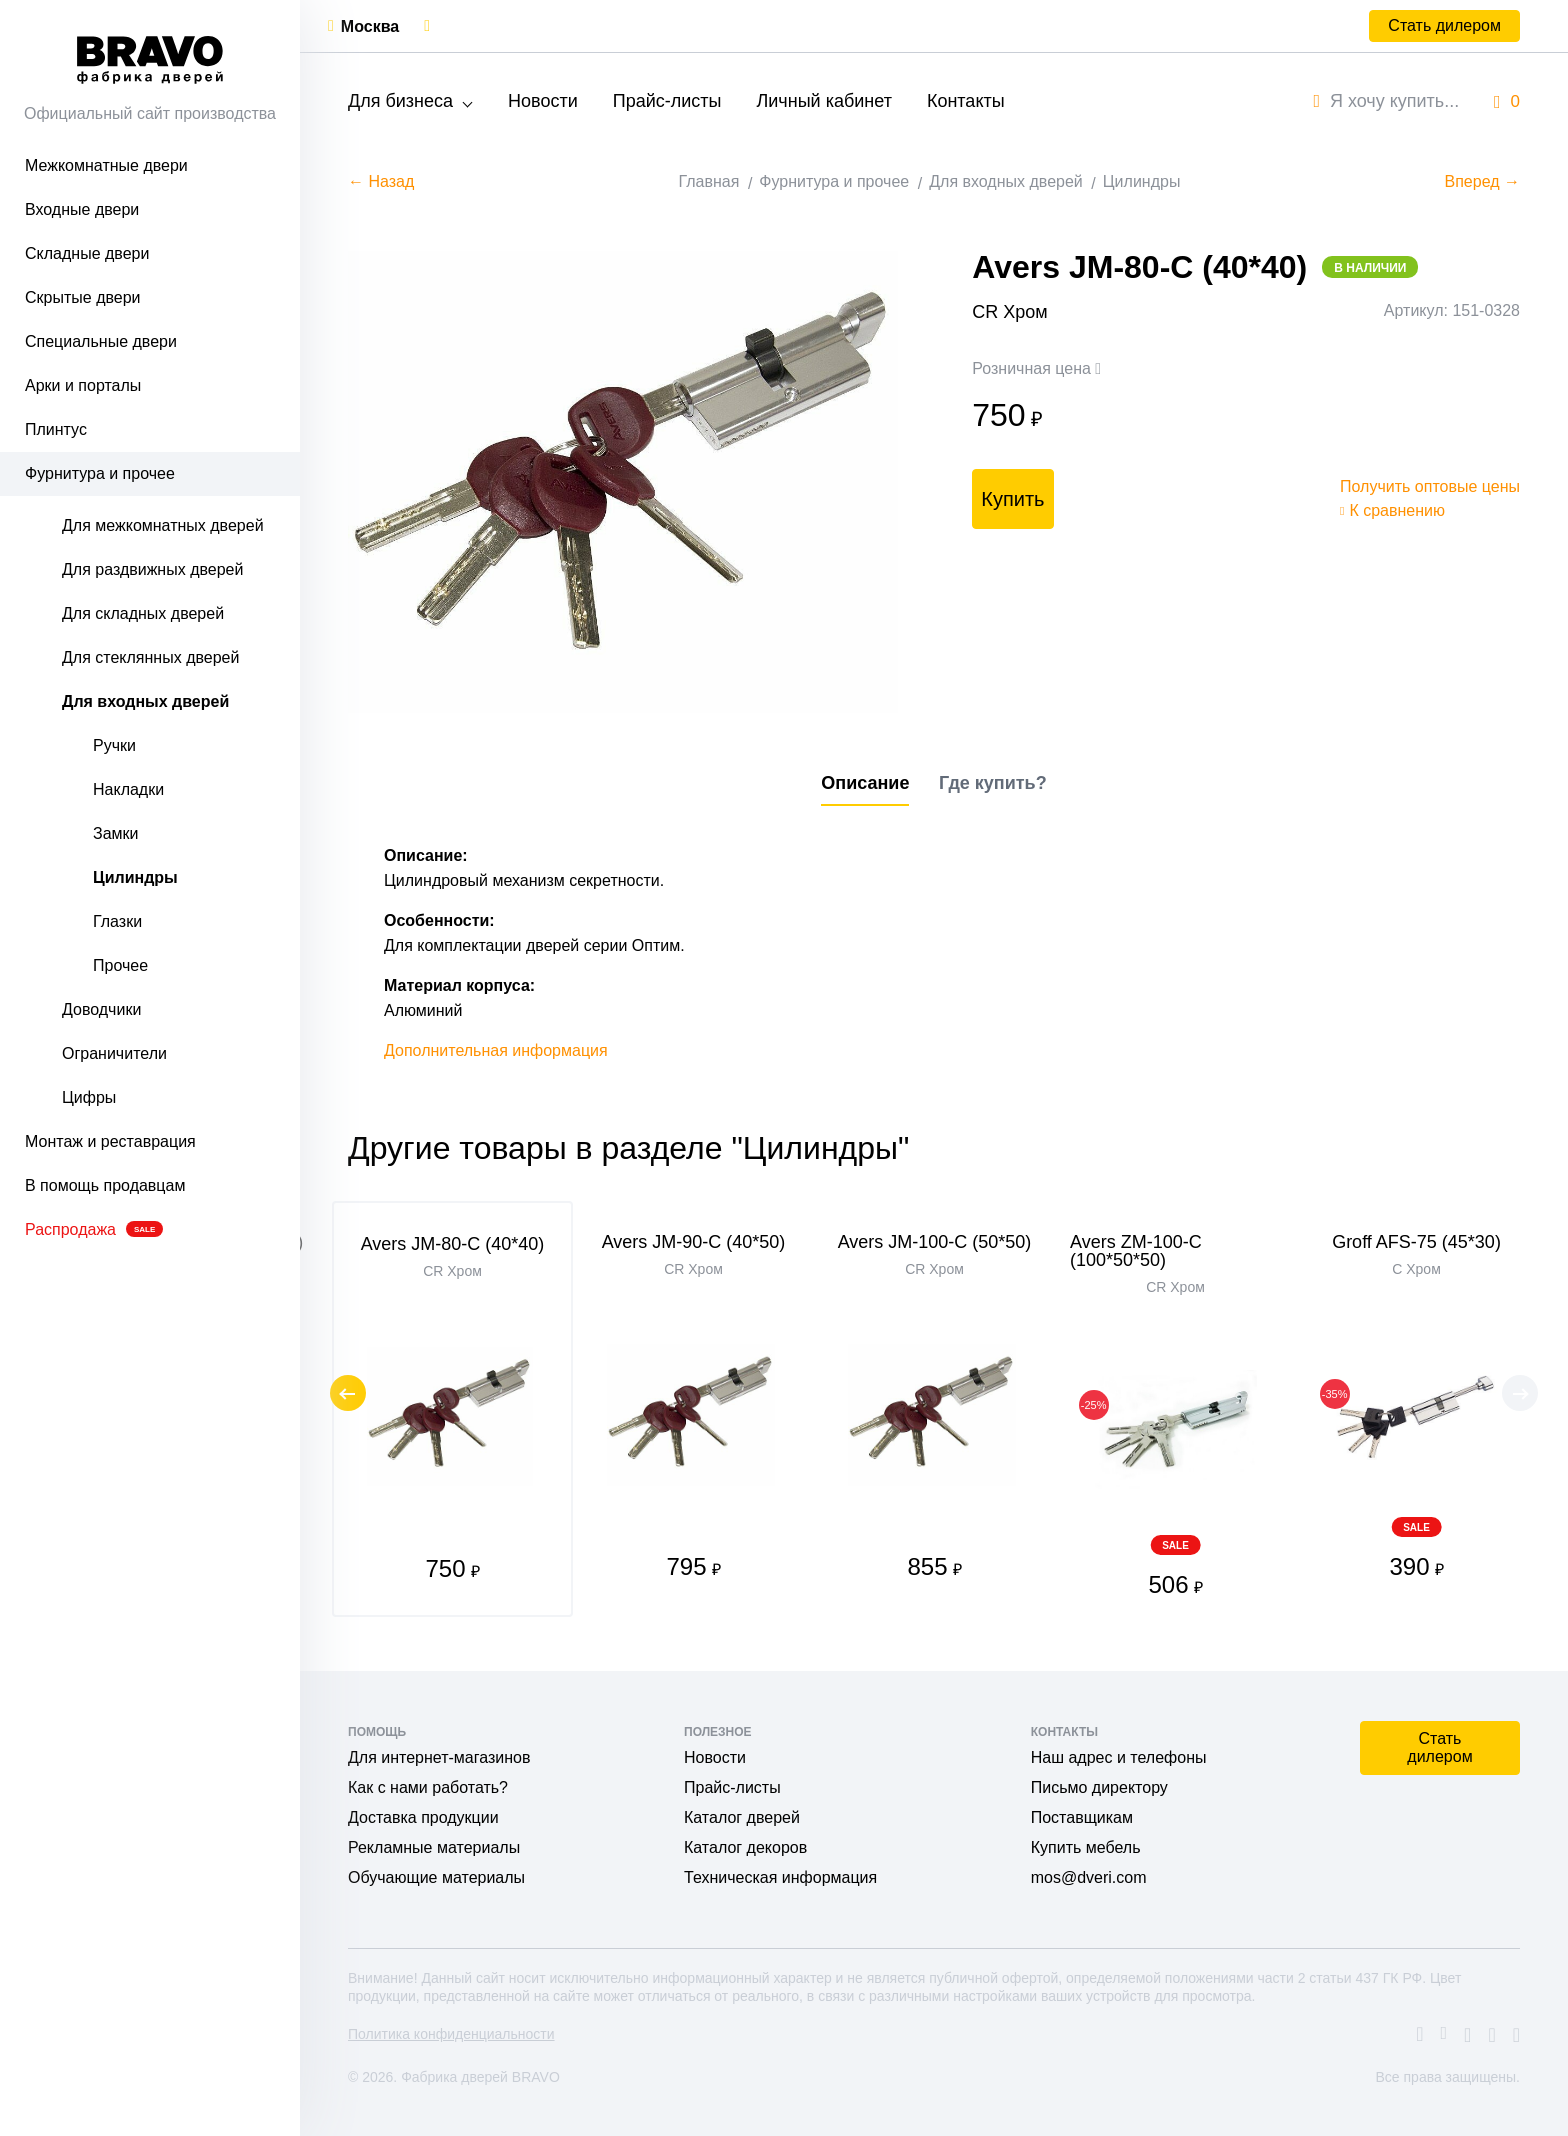 This screenshot has height=2136, width=1568. What do you see at coordinates (742, 1817) in the screenshot?
I see `Каталог дверей` at bounding box center [742, 1817].